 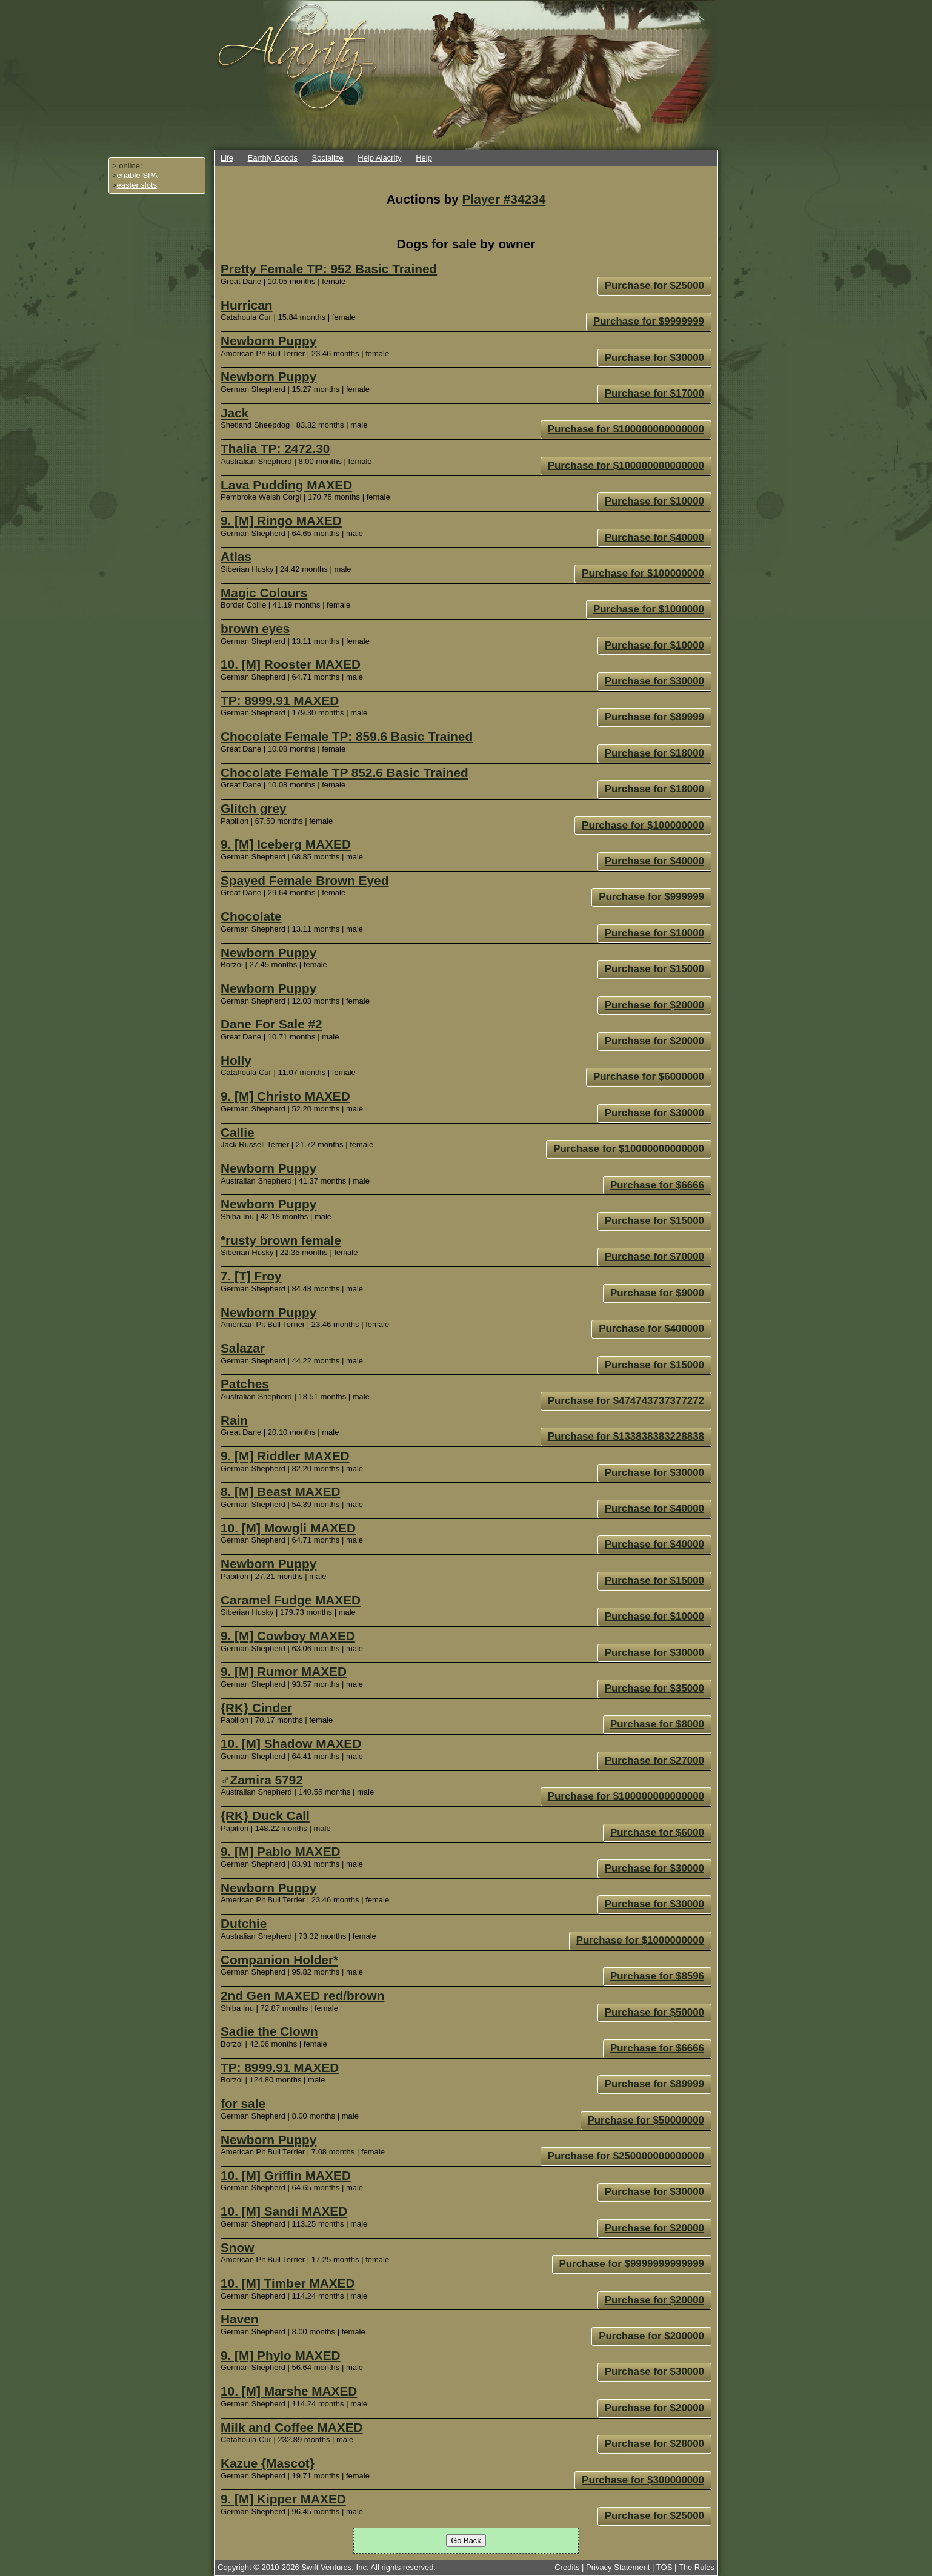 What do you see at coordinates (247, 305) in the screenshot?
I see `Hurrican` at bounding box center [247, 305].